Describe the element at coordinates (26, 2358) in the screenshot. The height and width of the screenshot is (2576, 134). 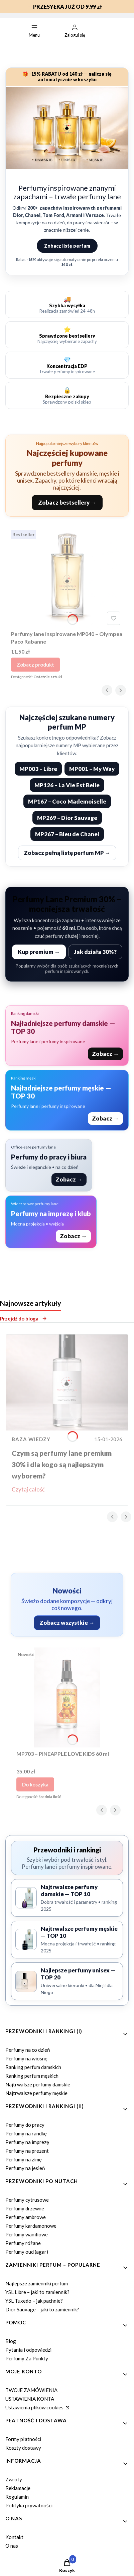
I see `Perfumy Za Punkty` at that location.